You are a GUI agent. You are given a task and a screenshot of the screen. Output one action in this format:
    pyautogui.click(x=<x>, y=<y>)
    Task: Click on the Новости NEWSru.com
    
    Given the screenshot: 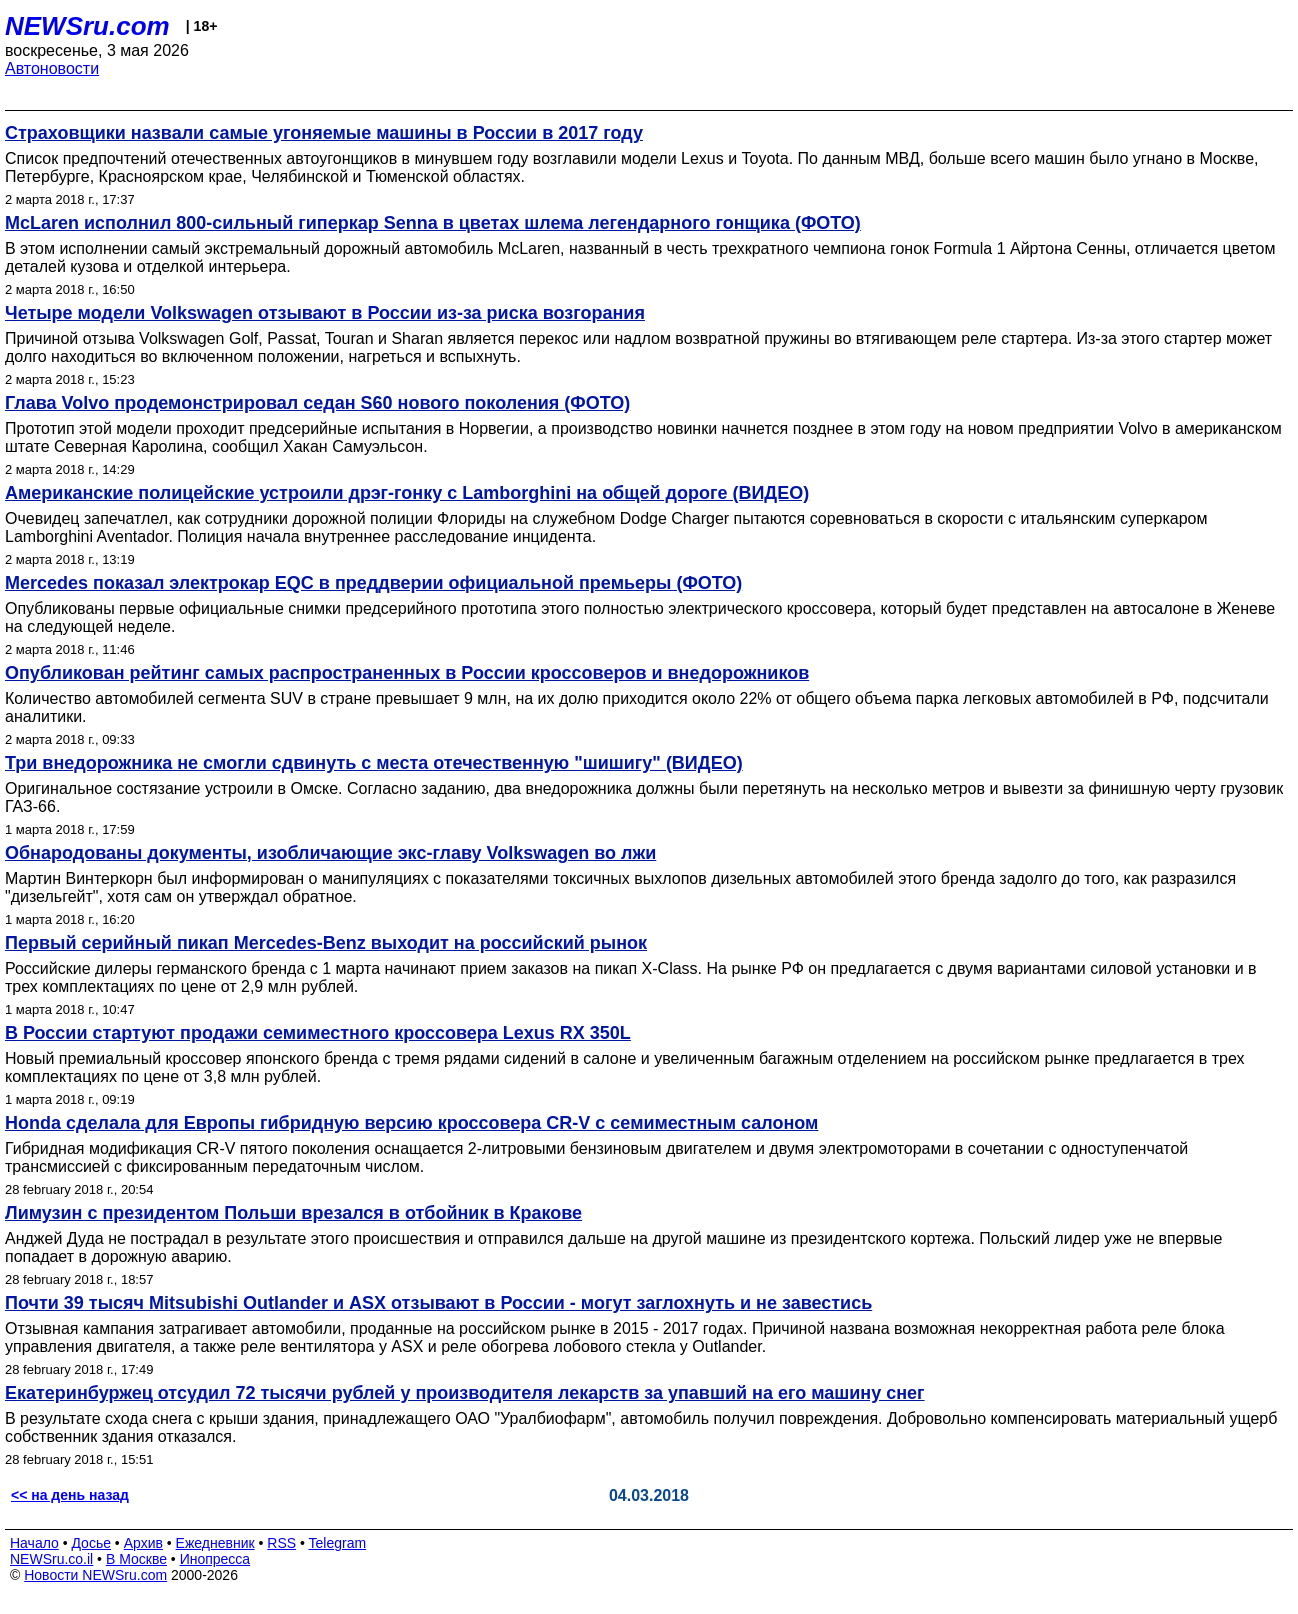 What is the action you would take?
    pyautogui.click(x=95, y=1575)
    